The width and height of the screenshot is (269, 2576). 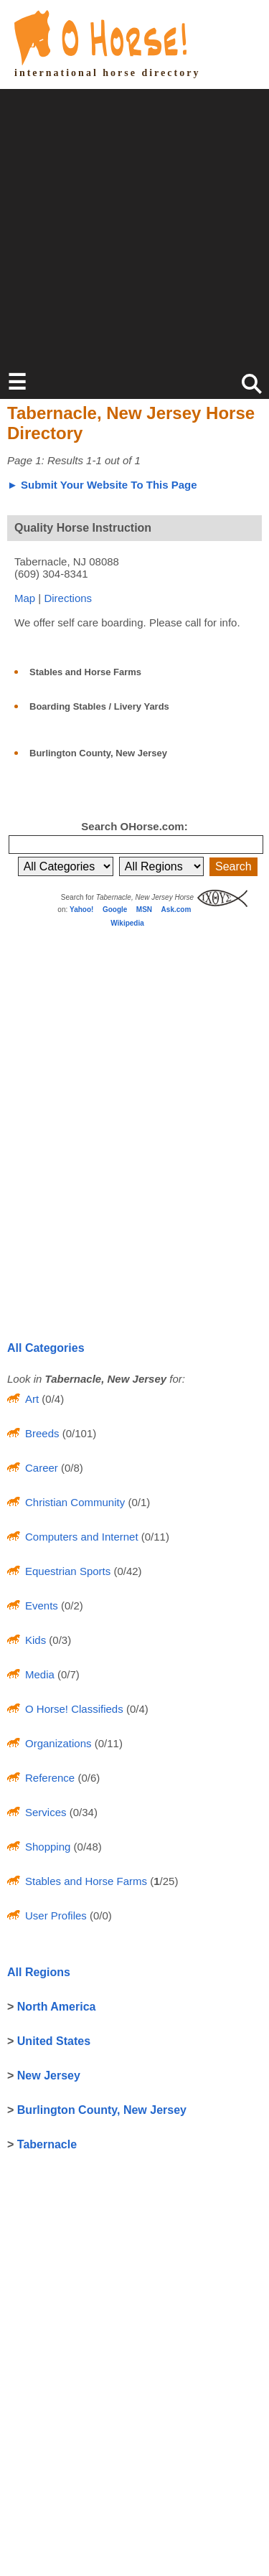 What do you see at coordinates (137, 1502) in the screenshot?
I see `(0/1)` at bounding box center [137, 1502].